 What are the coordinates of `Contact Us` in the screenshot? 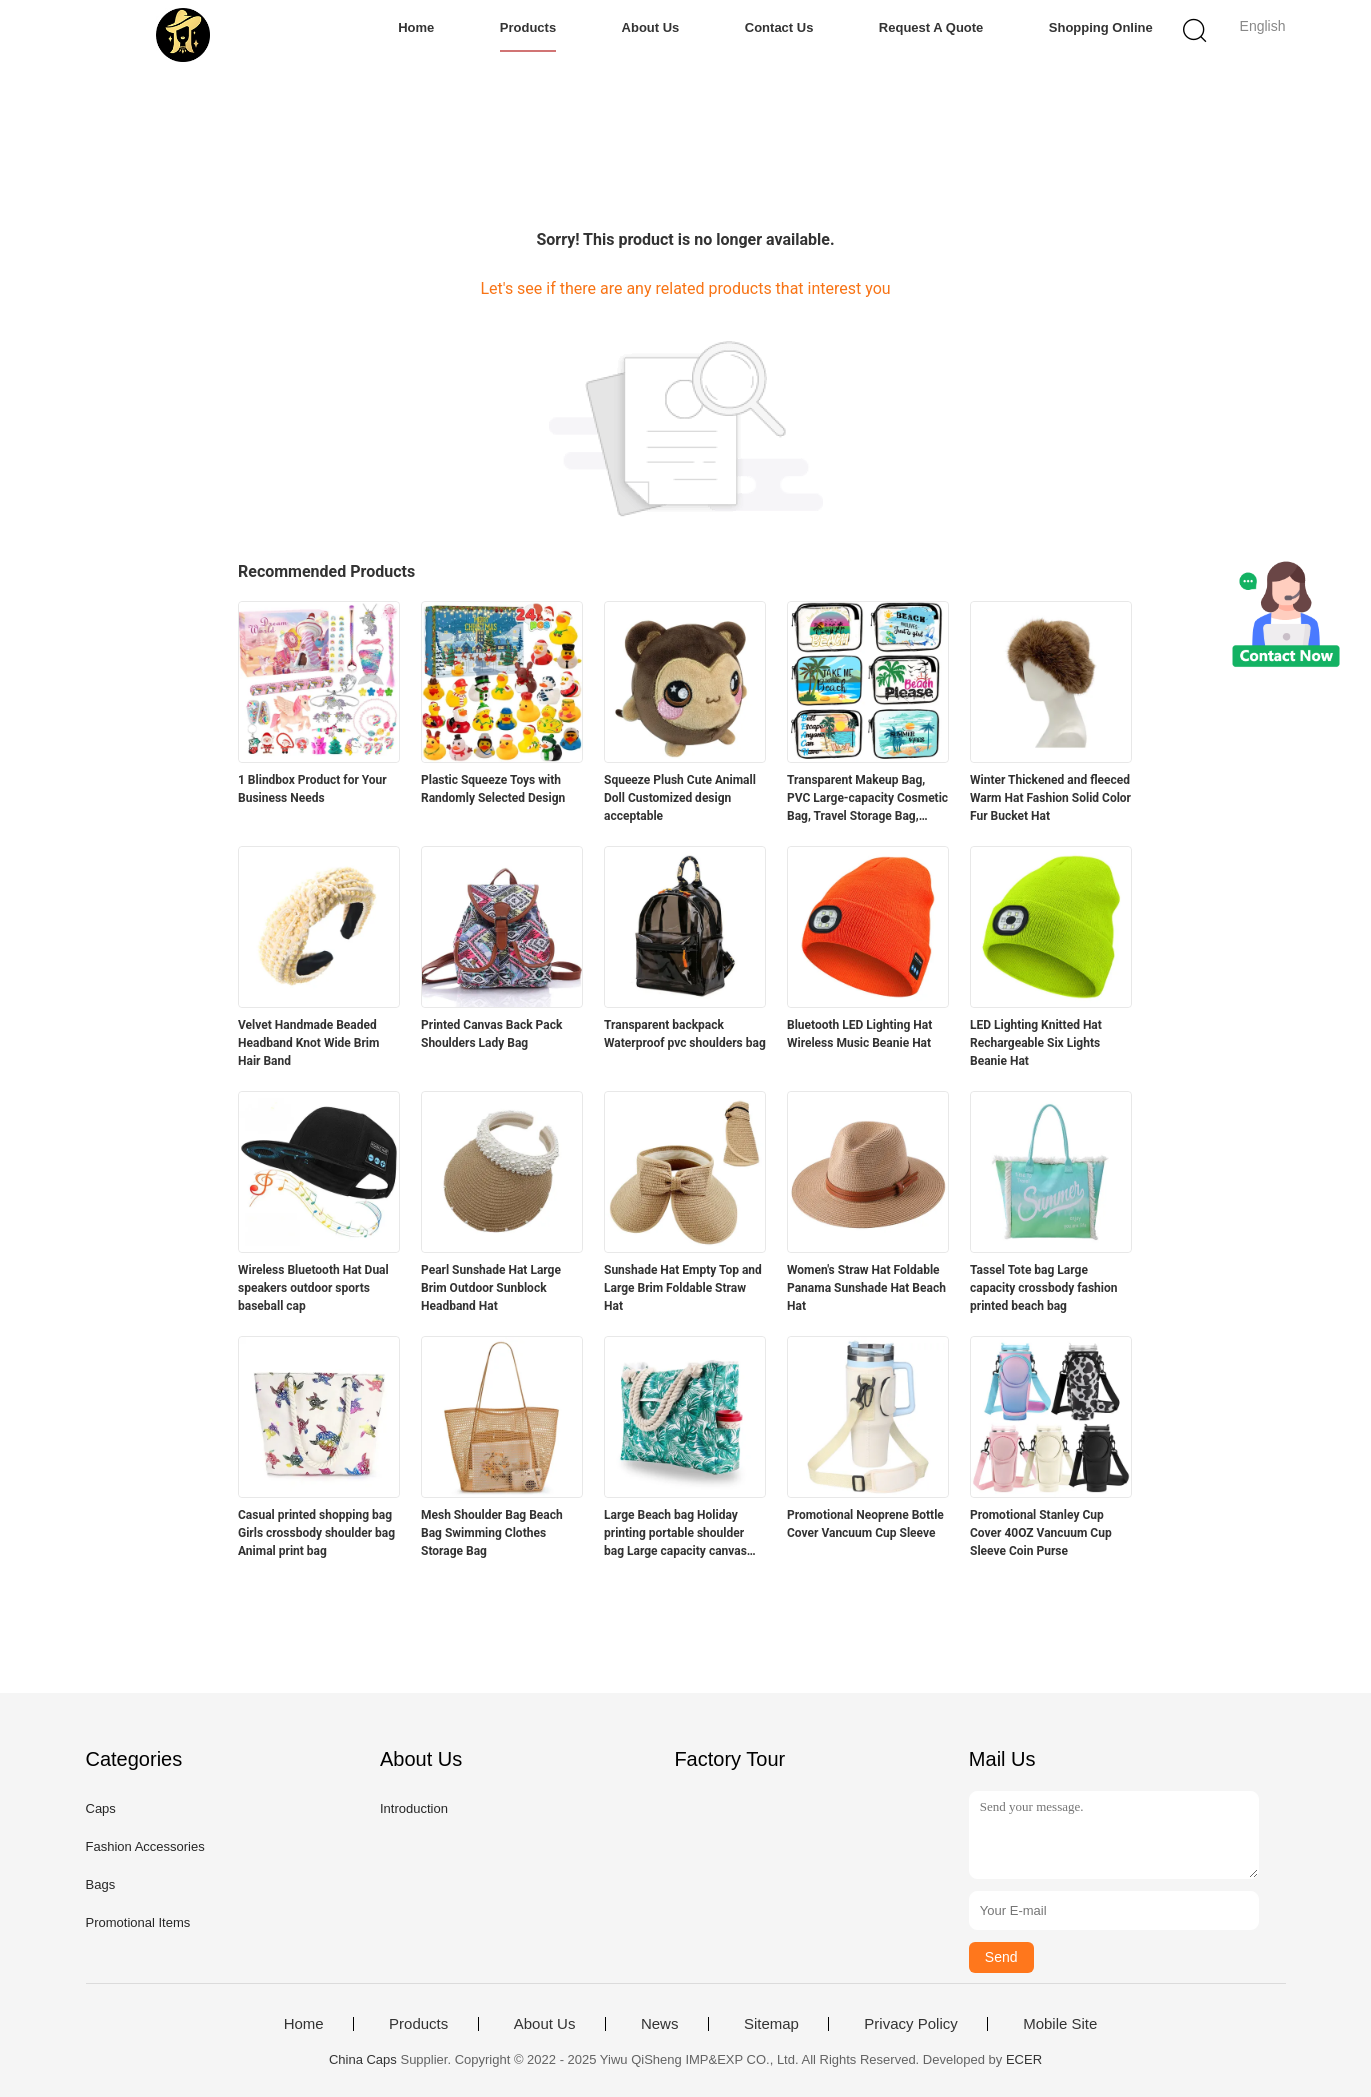 It's located at (779, 27).